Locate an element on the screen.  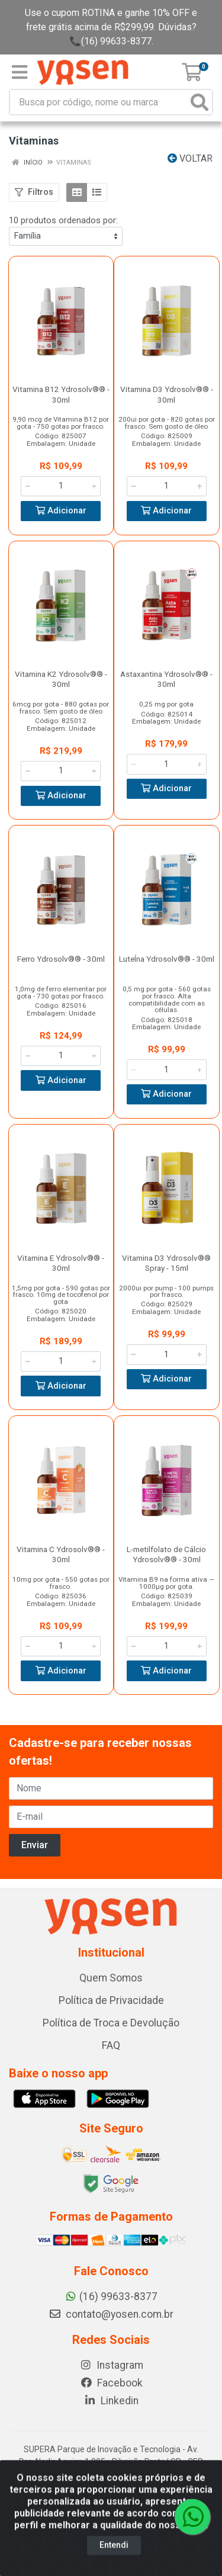
[Busca por código, nome ou marca] is located at coordinates (99, 102).